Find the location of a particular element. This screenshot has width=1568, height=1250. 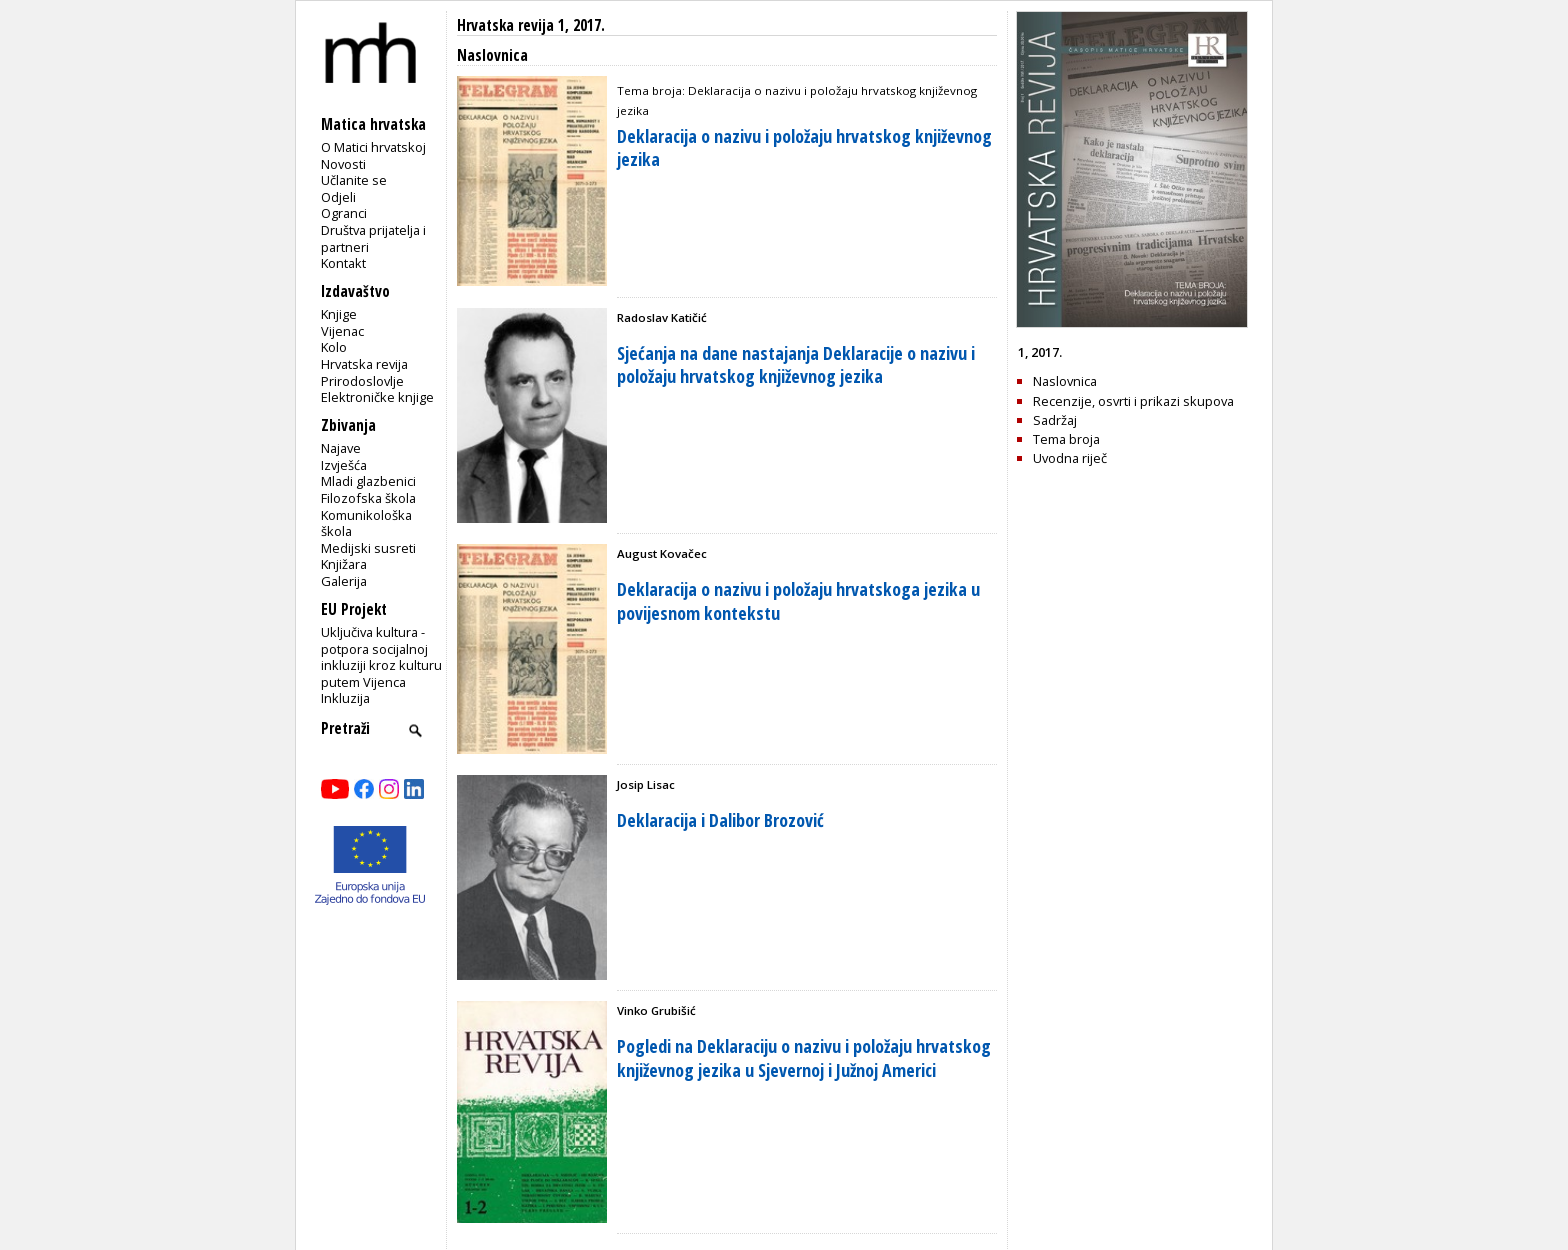

Prirodoslovlje is located at coordinates (362, 381).